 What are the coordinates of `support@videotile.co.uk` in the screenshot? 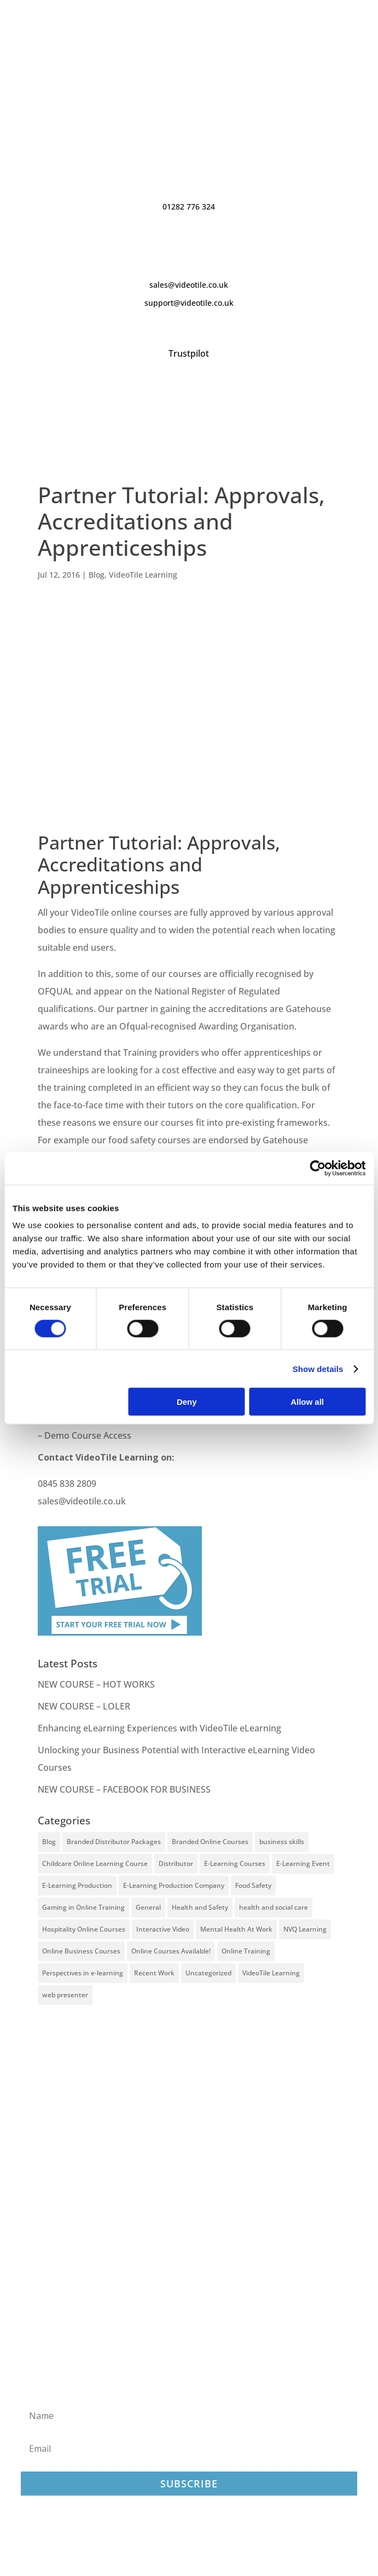 It's located at (189, 303).